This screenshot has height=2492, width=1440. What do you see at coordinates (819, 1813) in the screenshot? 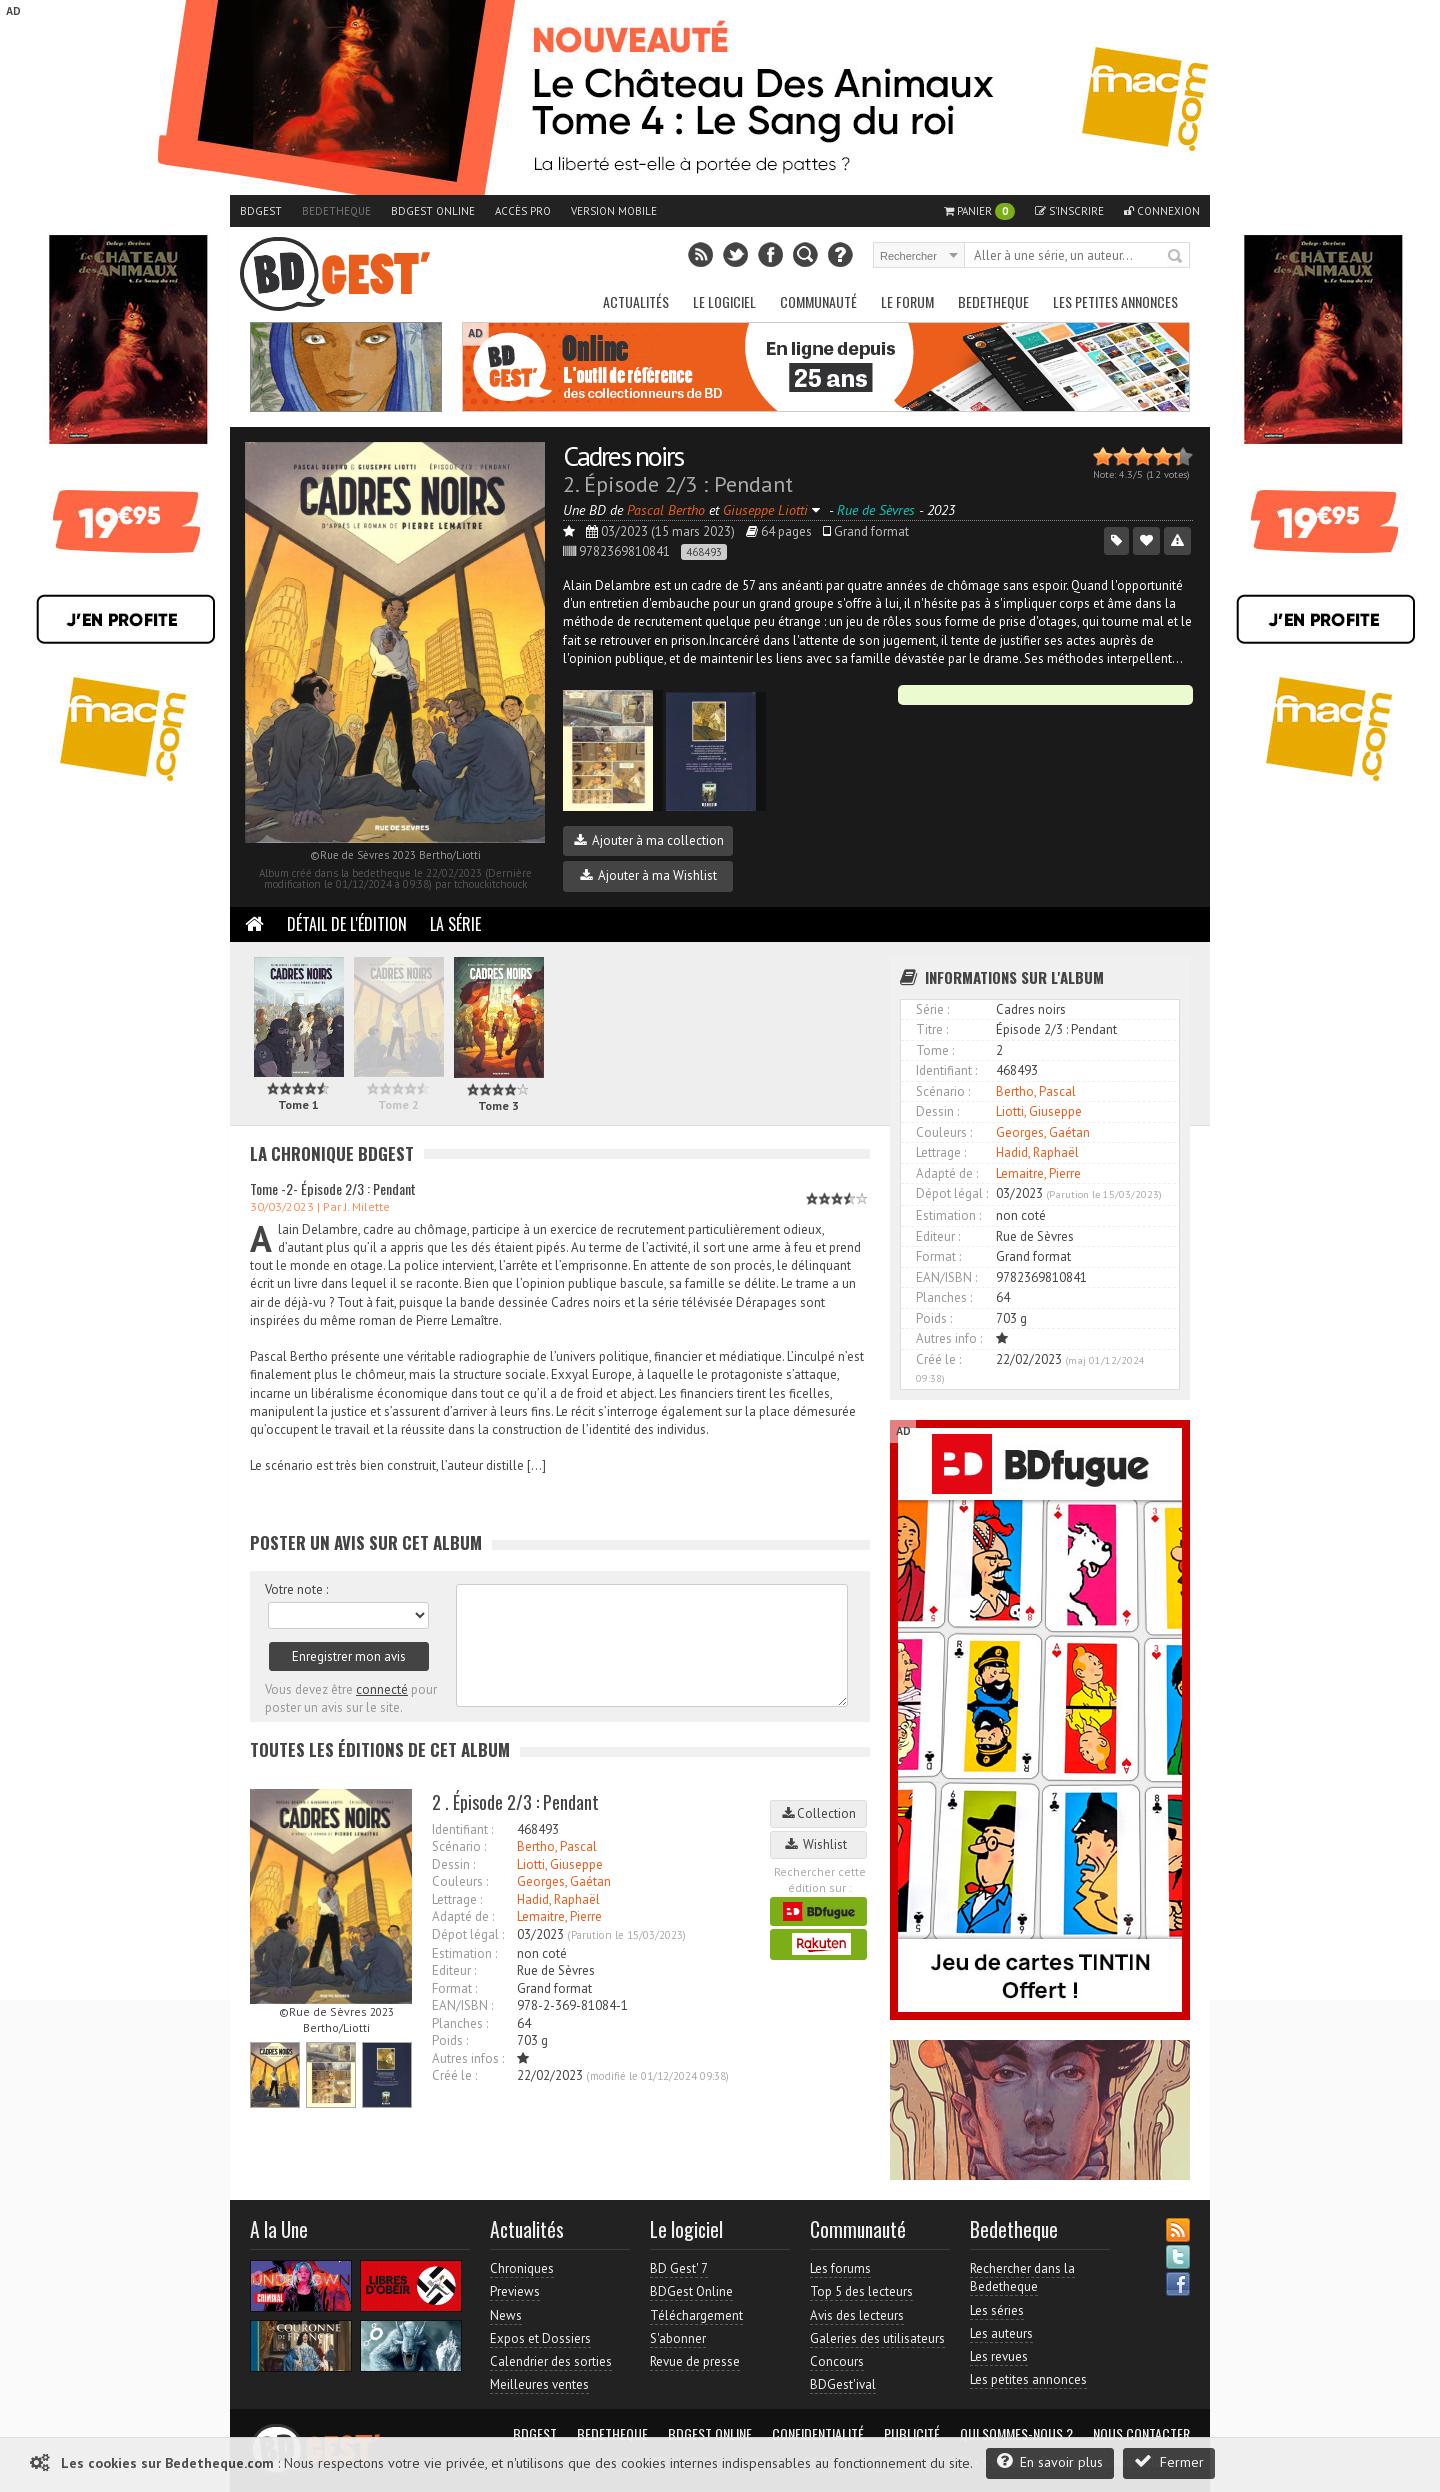
I see `Collection` at bounding box center [819, 1813].